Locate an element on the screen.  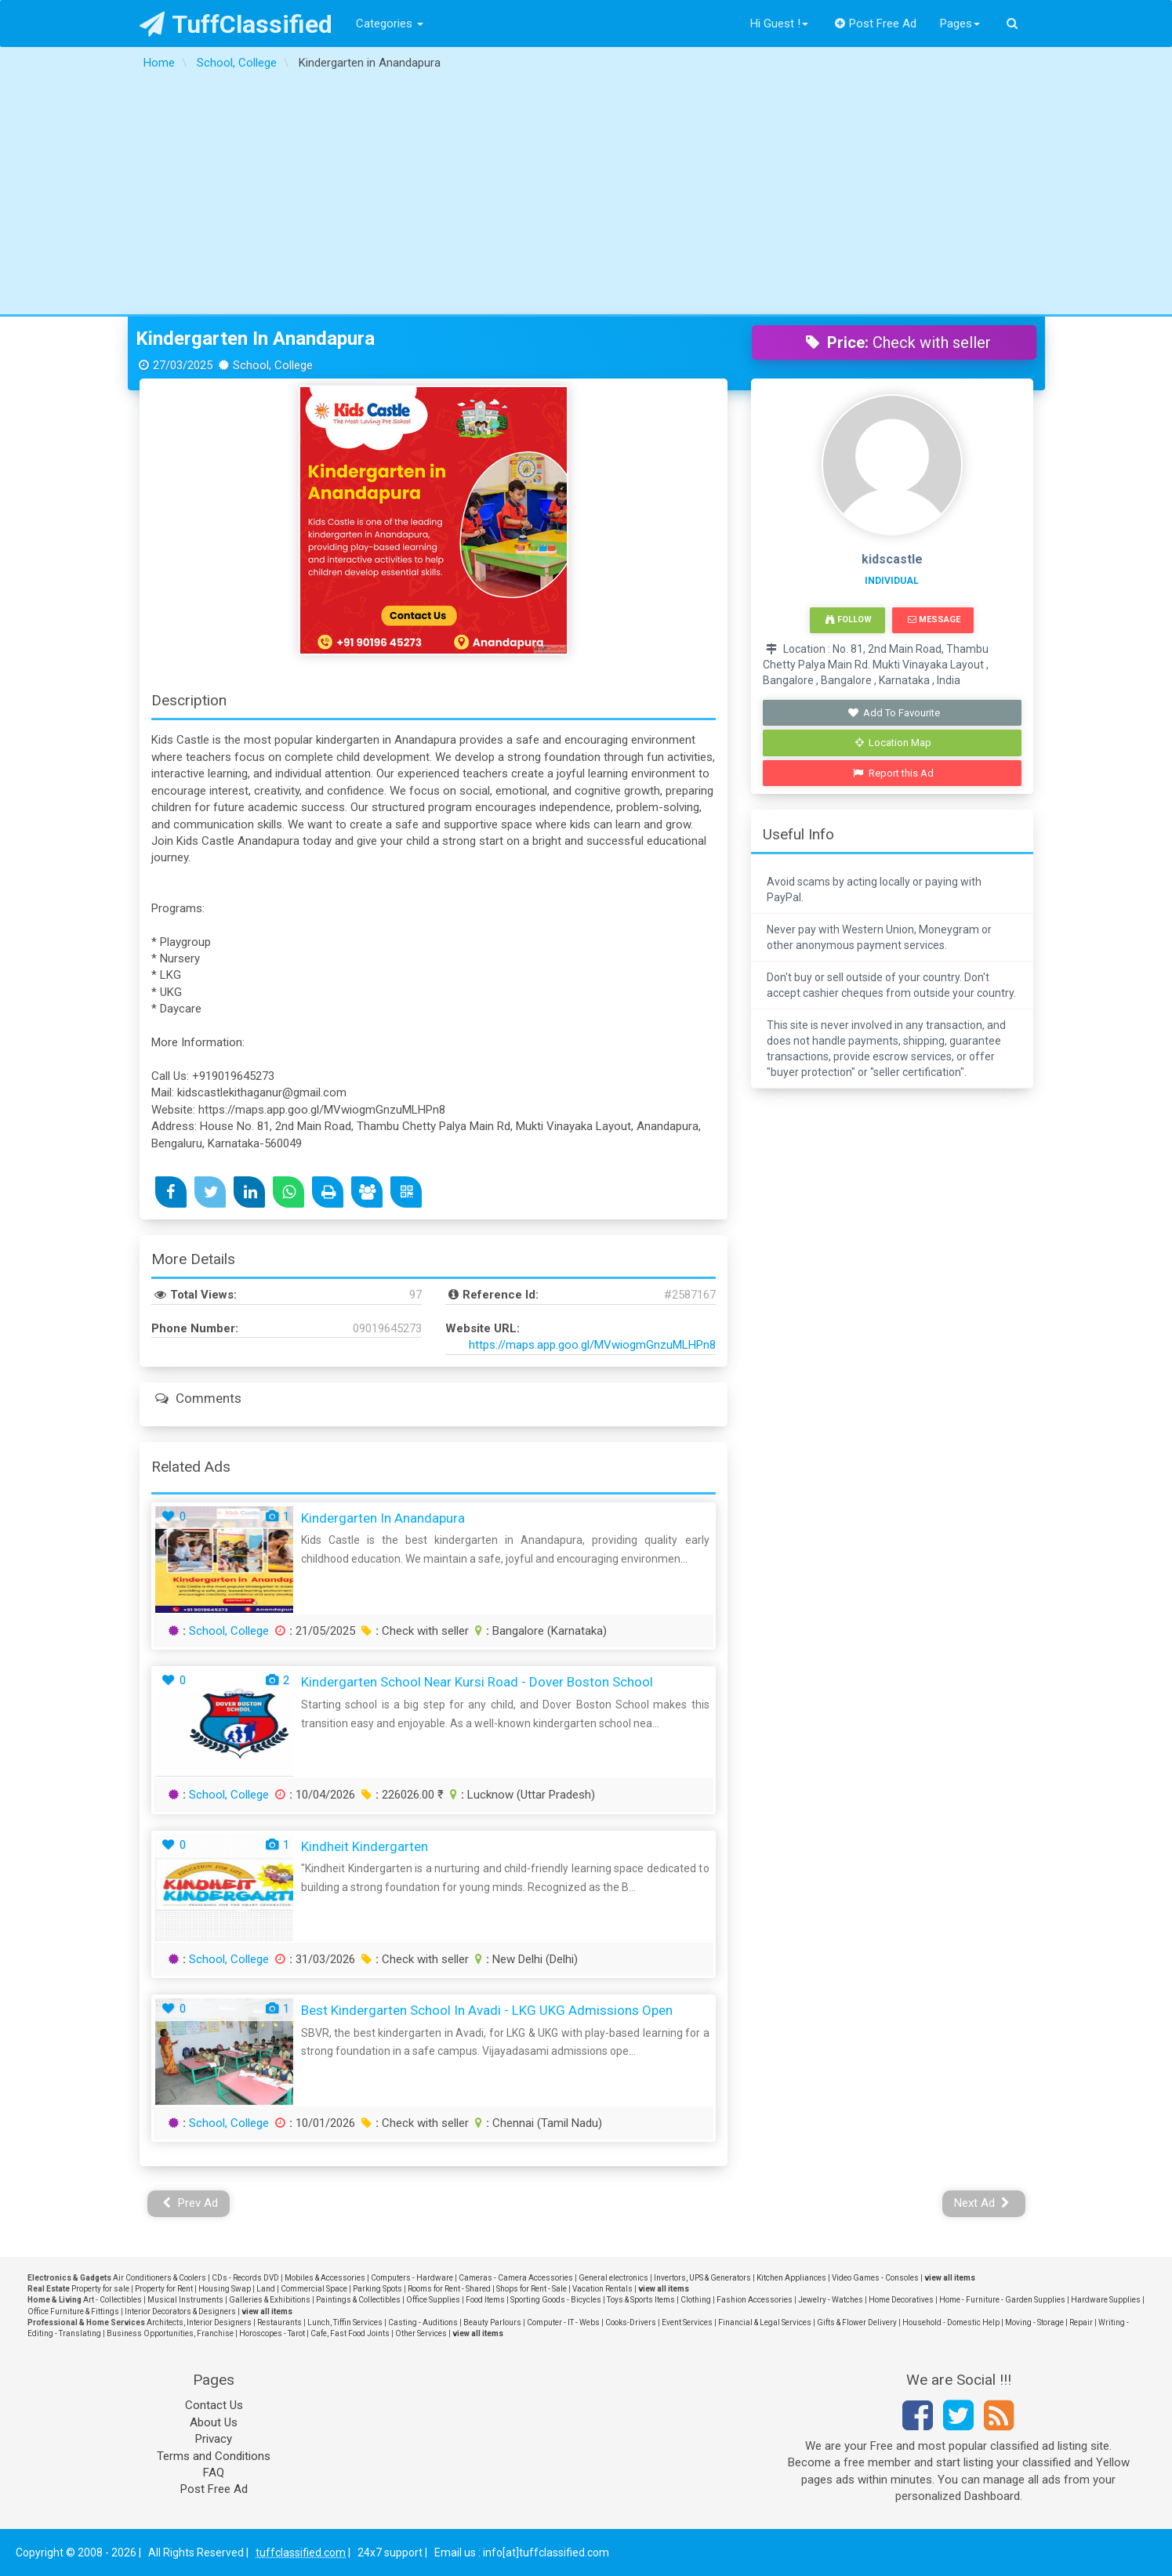
Computer - IT - Webs is located at coordinates (563, 2322).